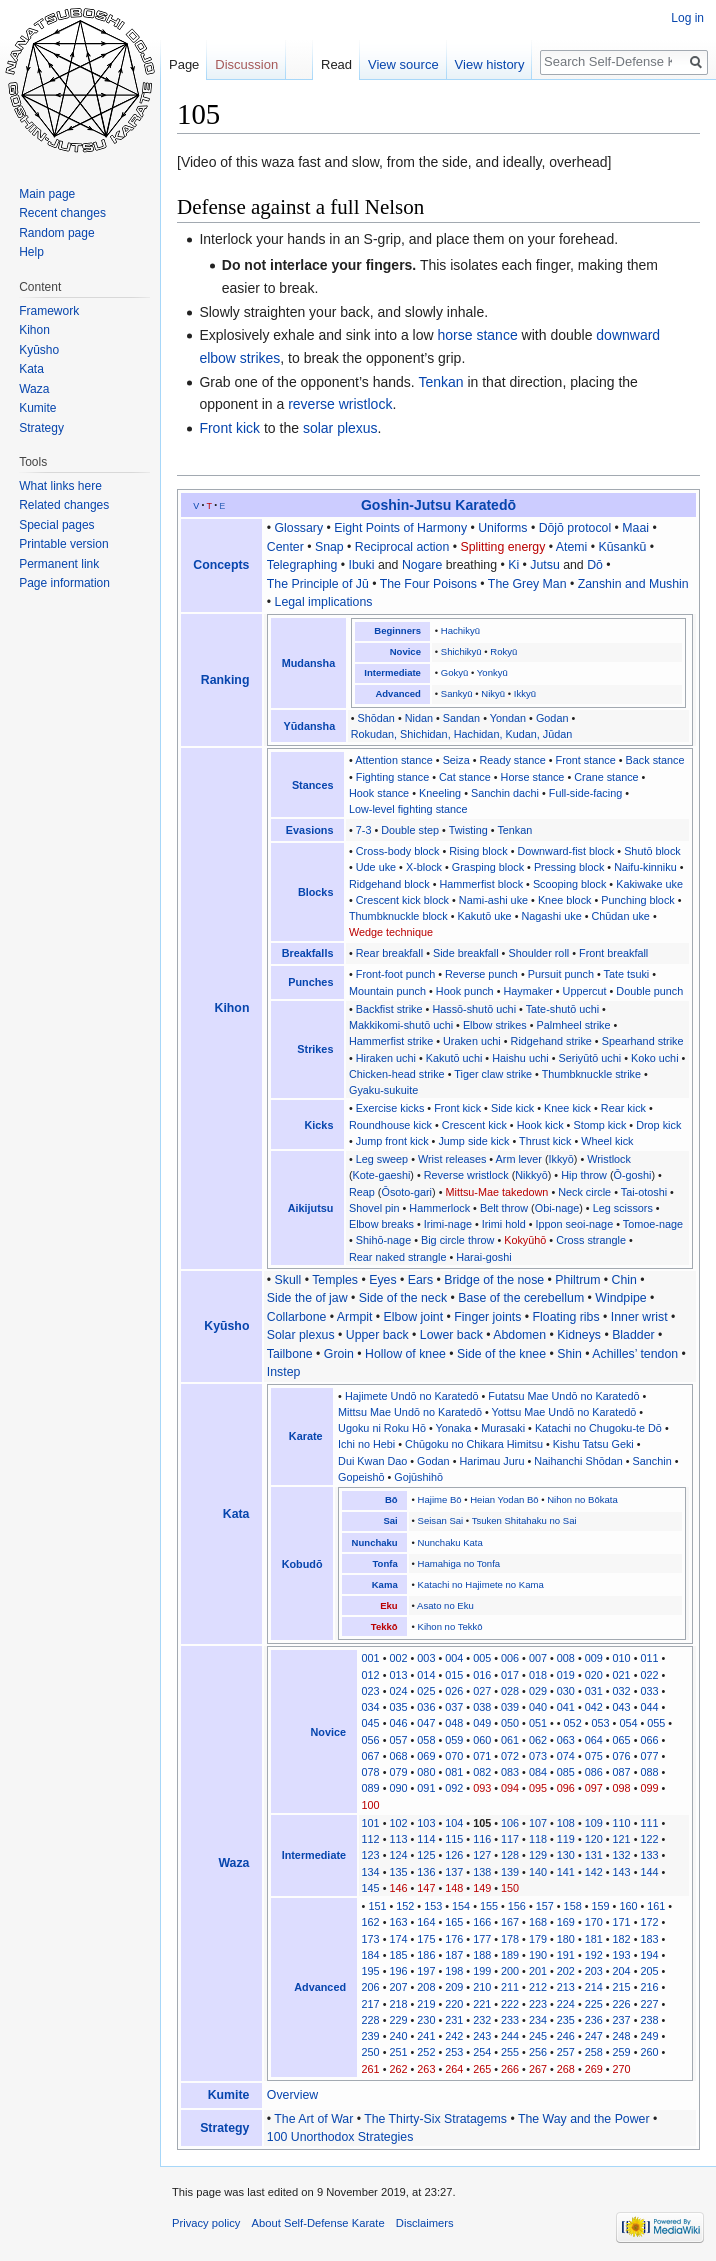 Image resolution: width=716 pixels, height=2261 pixels. I want to click on Wheel kick, so click(607, 1141).